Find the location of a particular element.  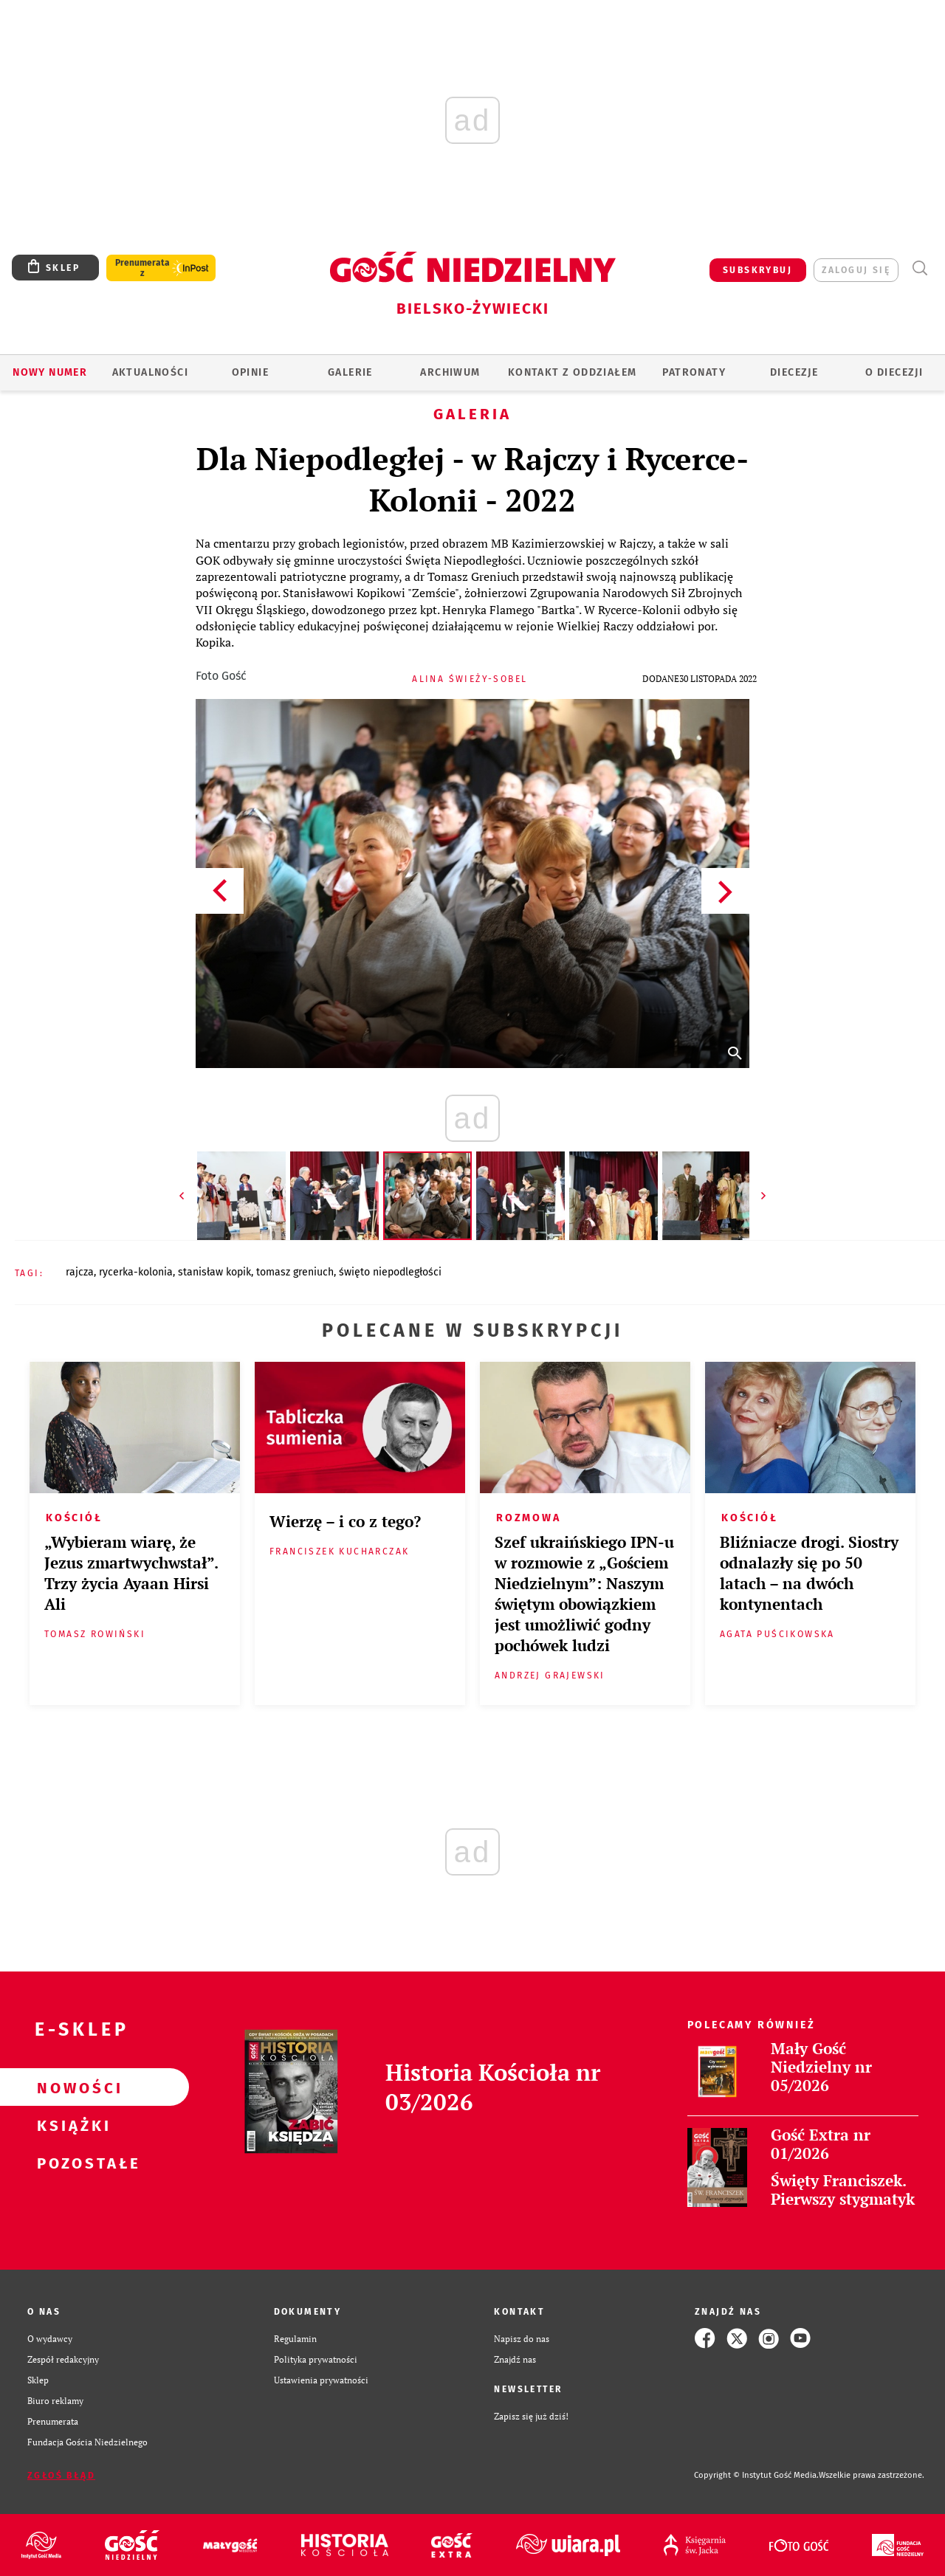

AKTUALNOŚCI is located at coordinates (150, 372).